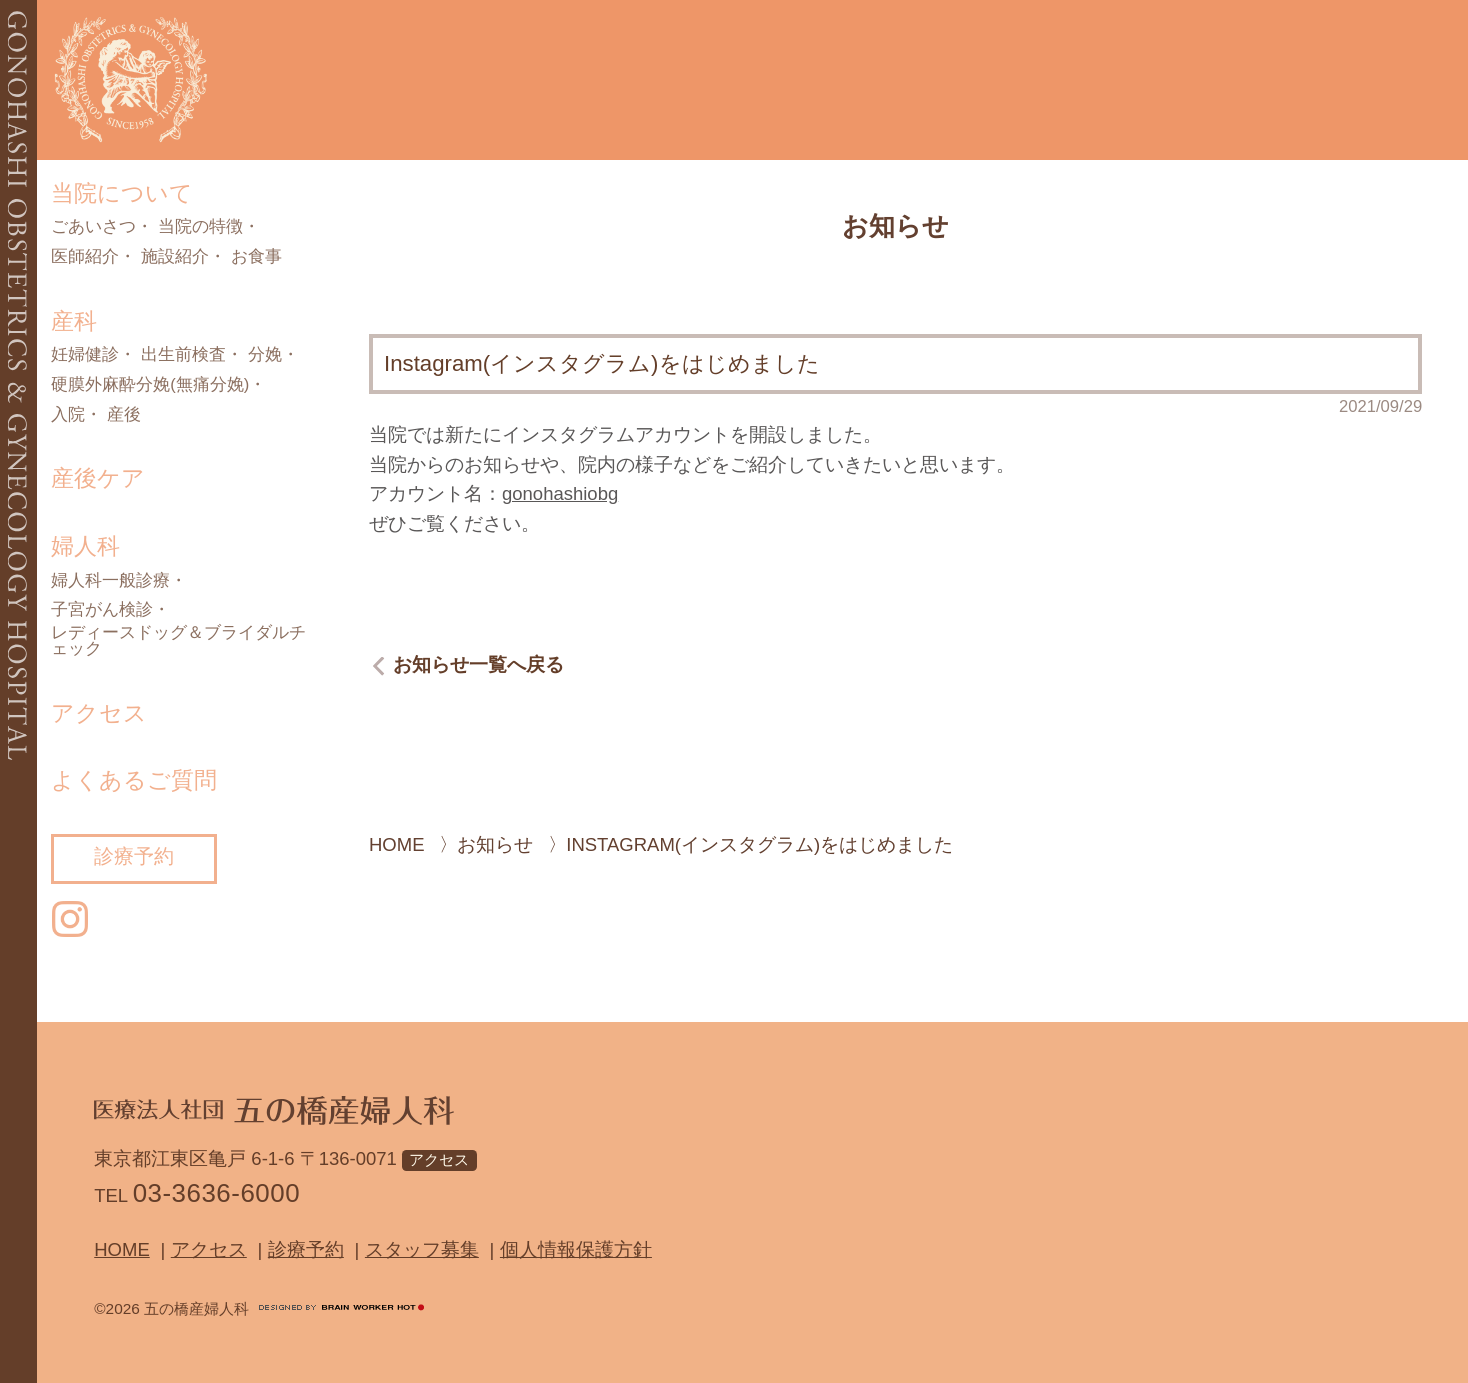  I want to click on スタッフ募集, so click(422, 1249).